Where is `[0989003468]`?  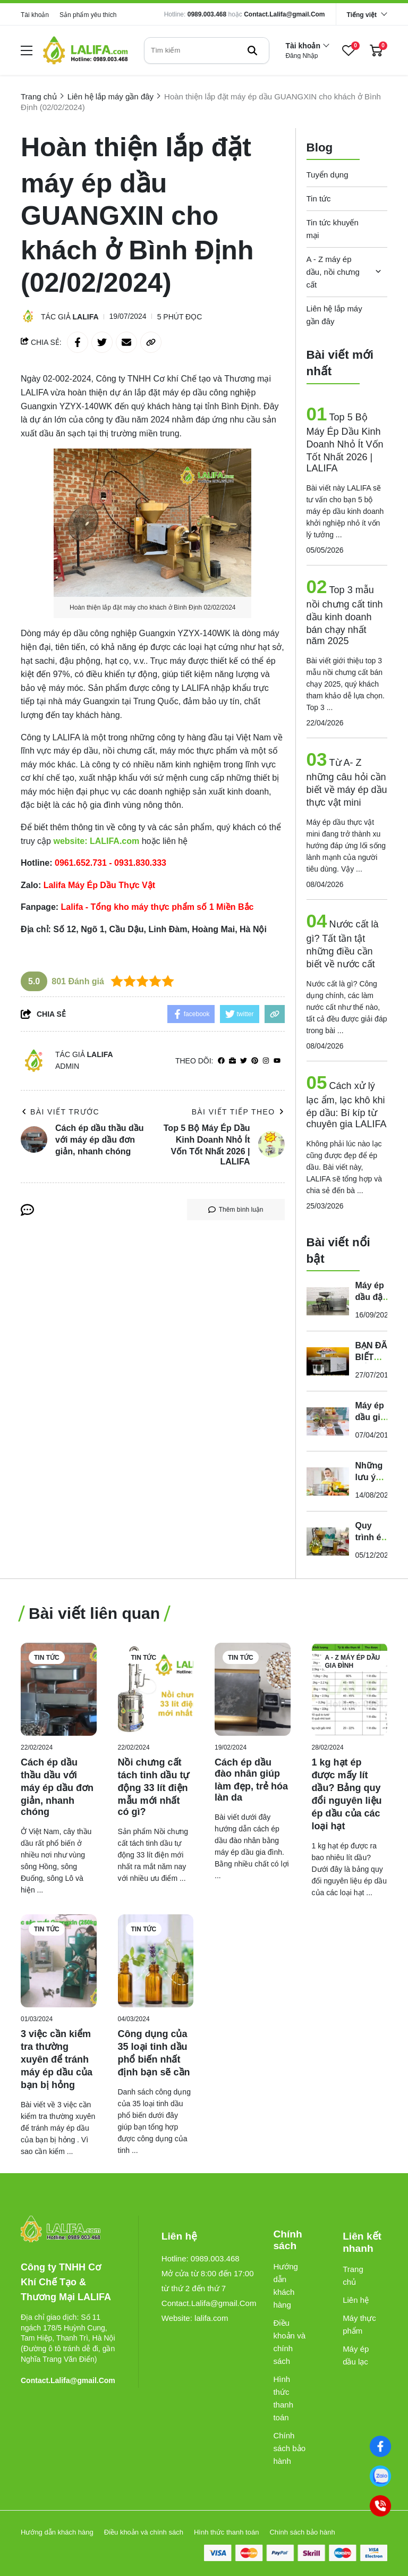 [0989003468] is located at coordinates (380, 2476).